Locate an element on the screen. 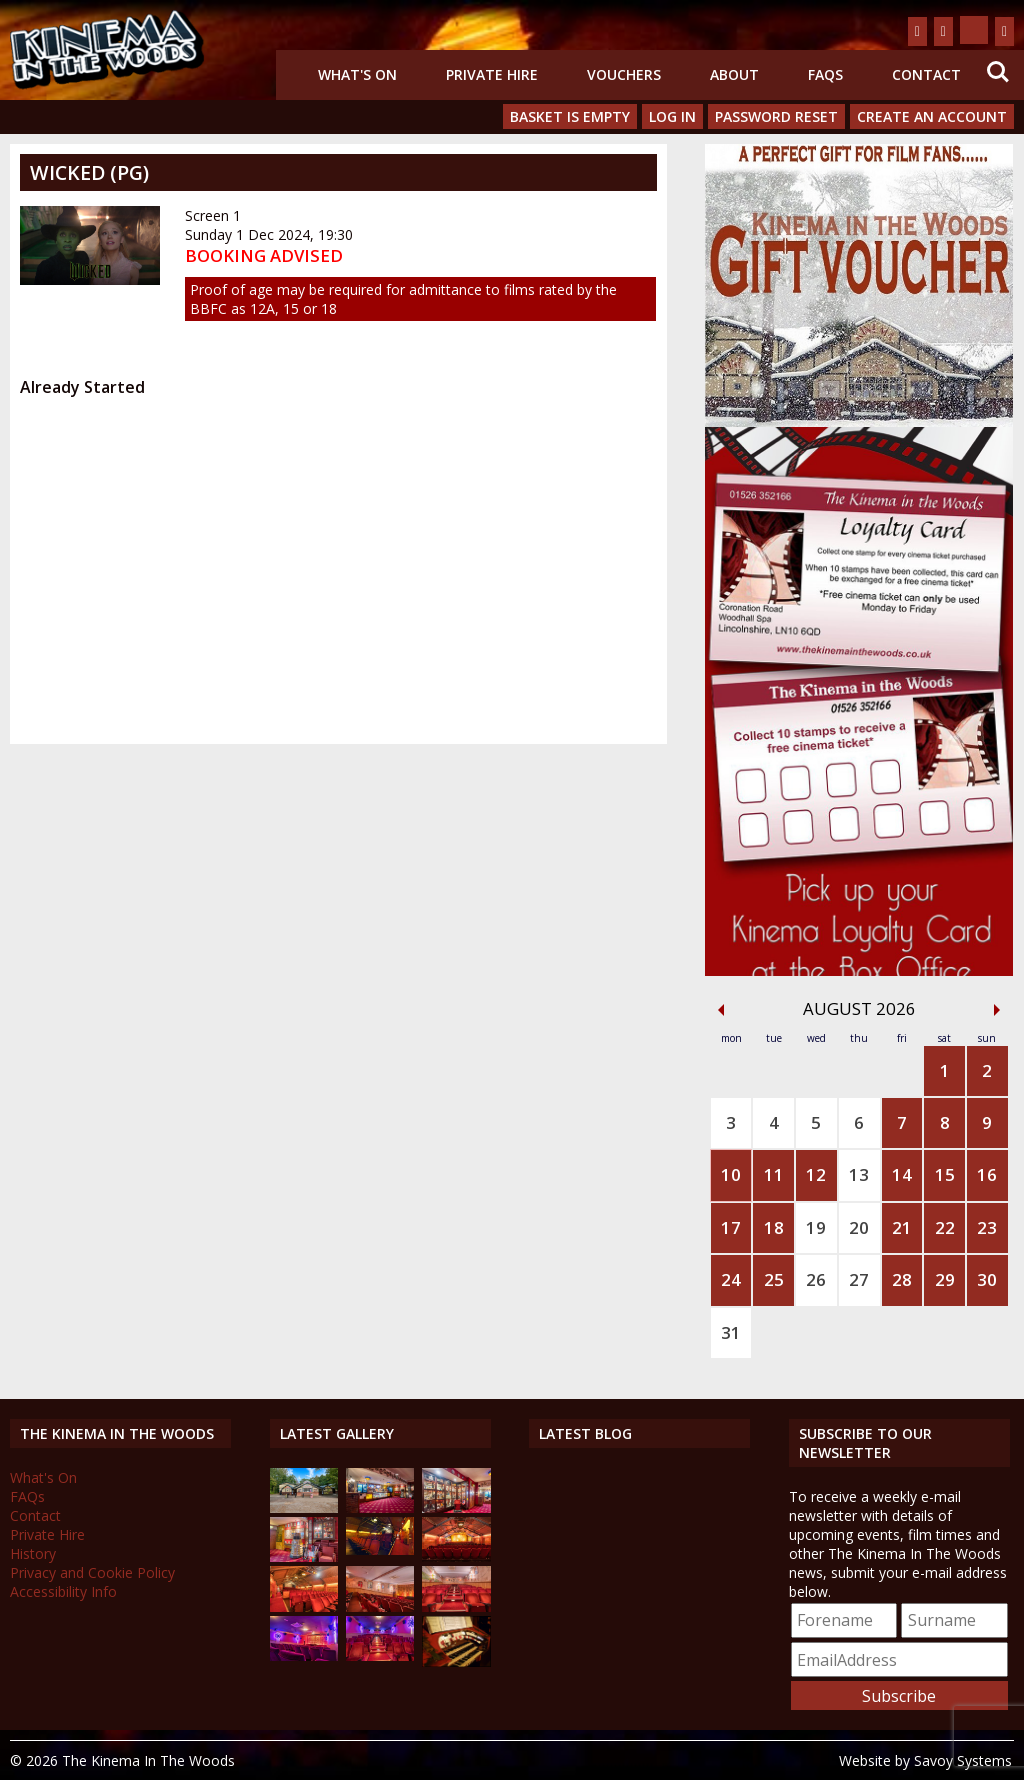  26 is located at coordinates (816, 1279).